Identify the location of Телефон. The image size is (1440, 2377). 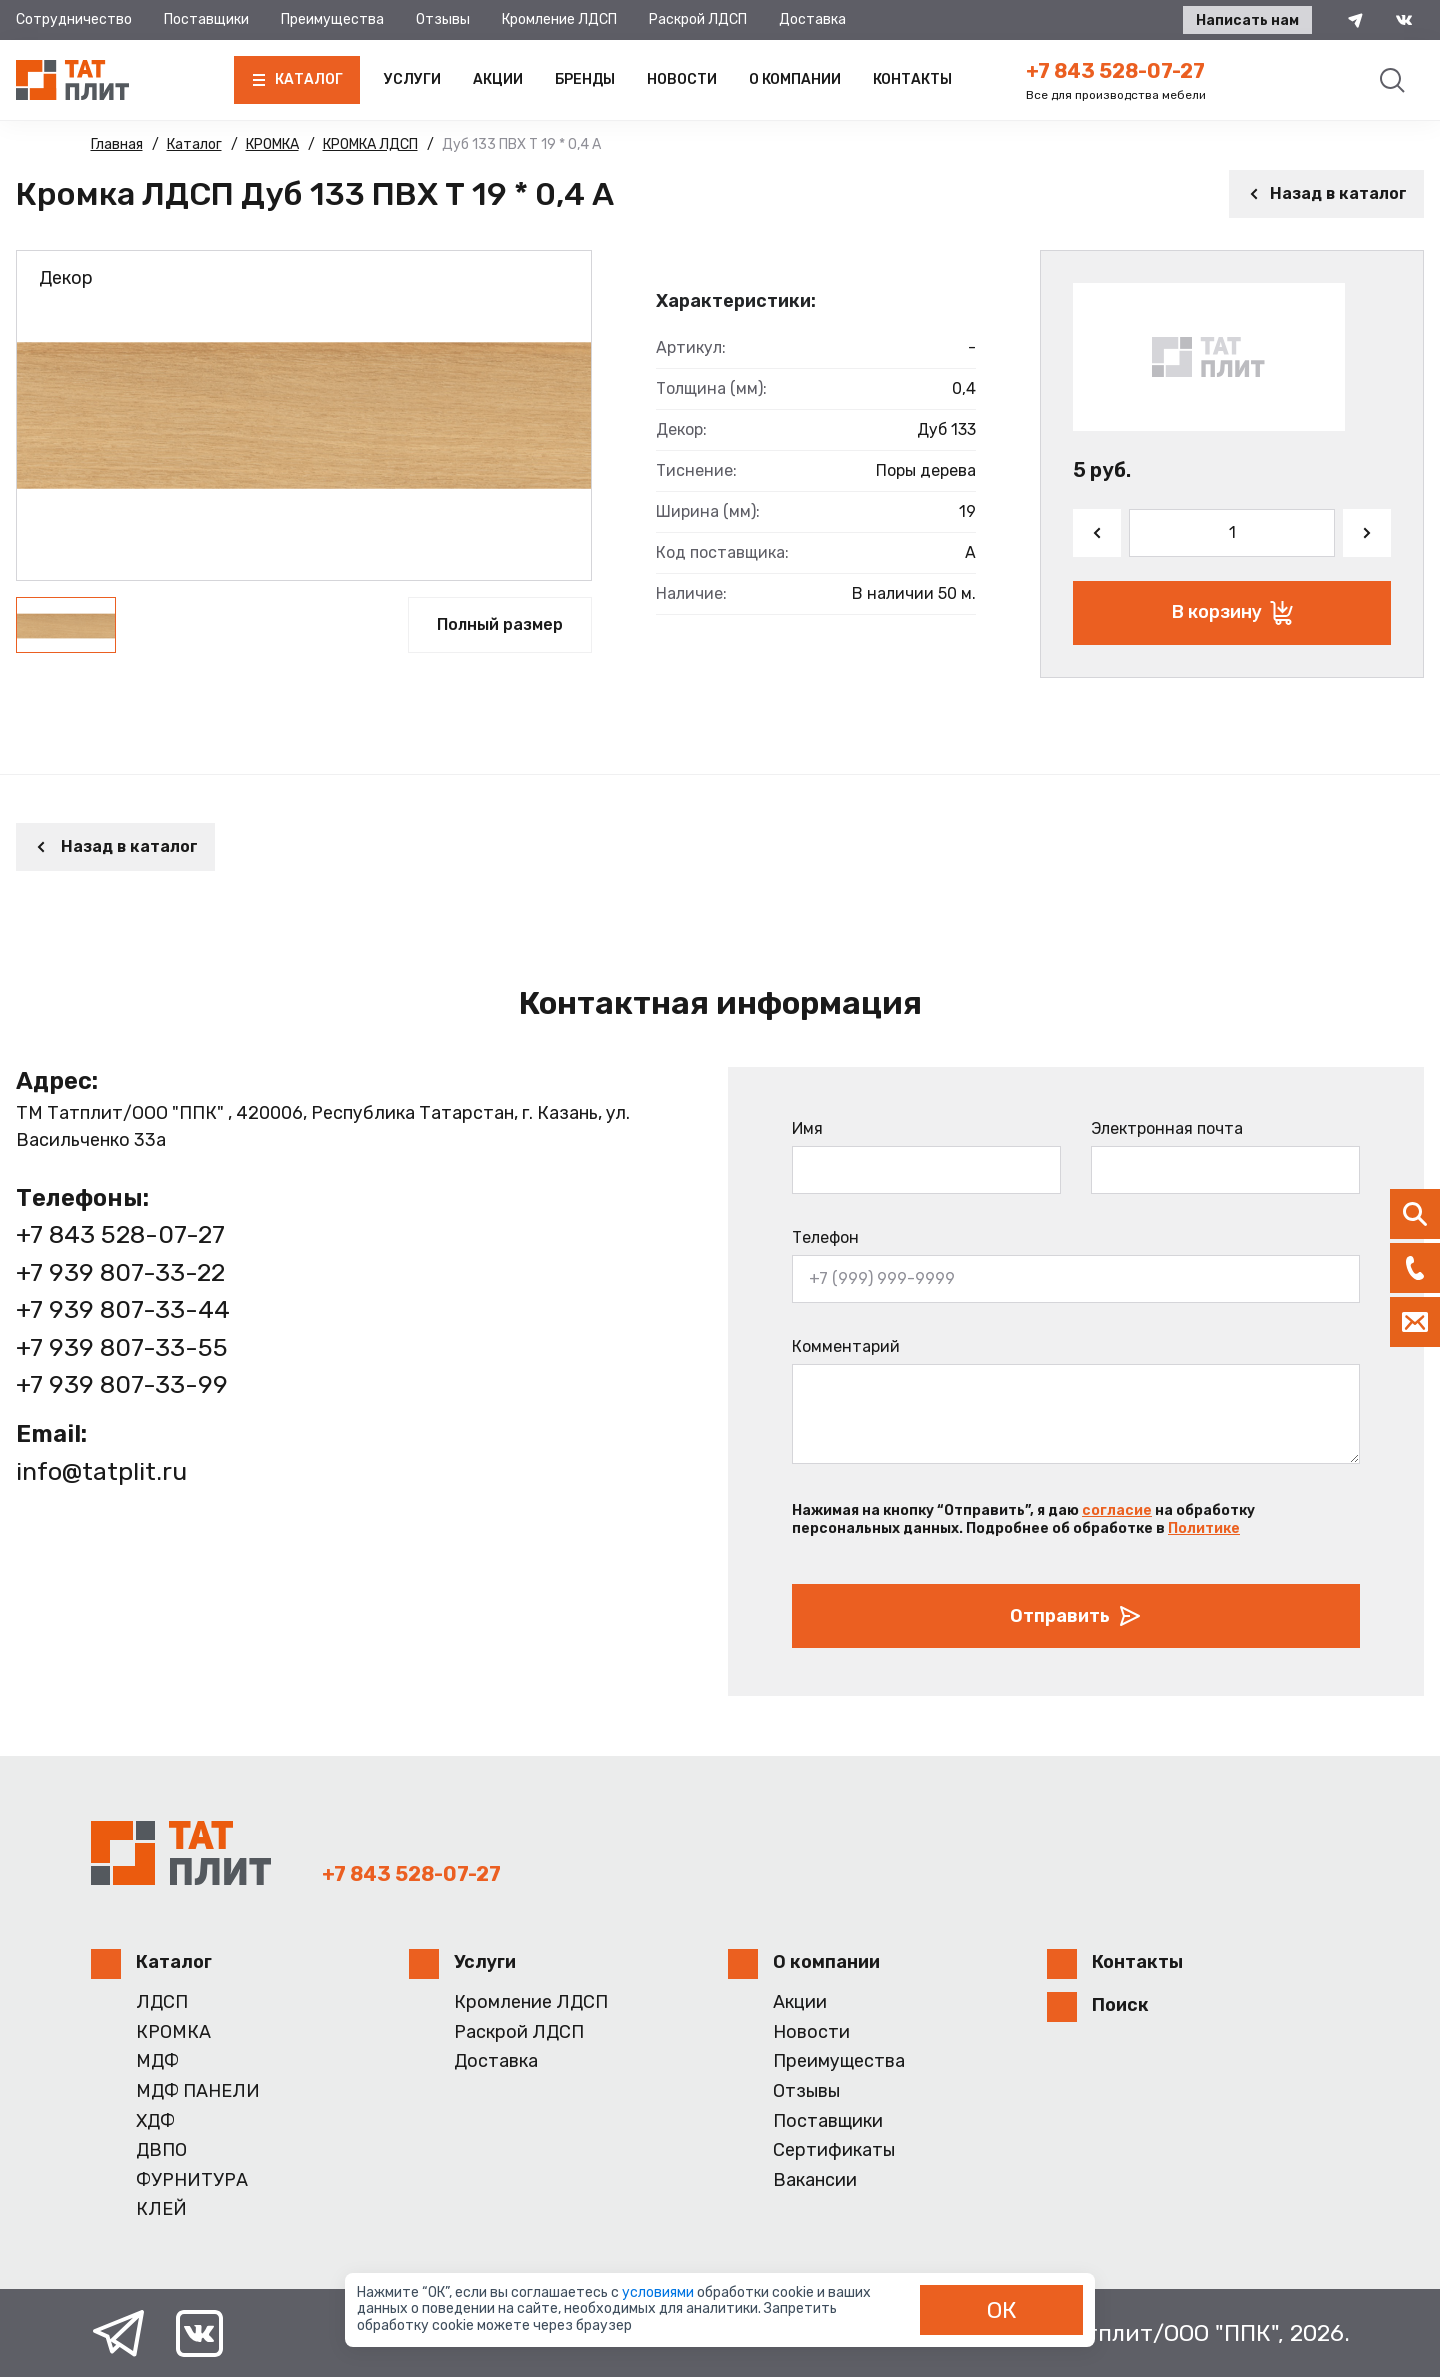
(825, 1237).